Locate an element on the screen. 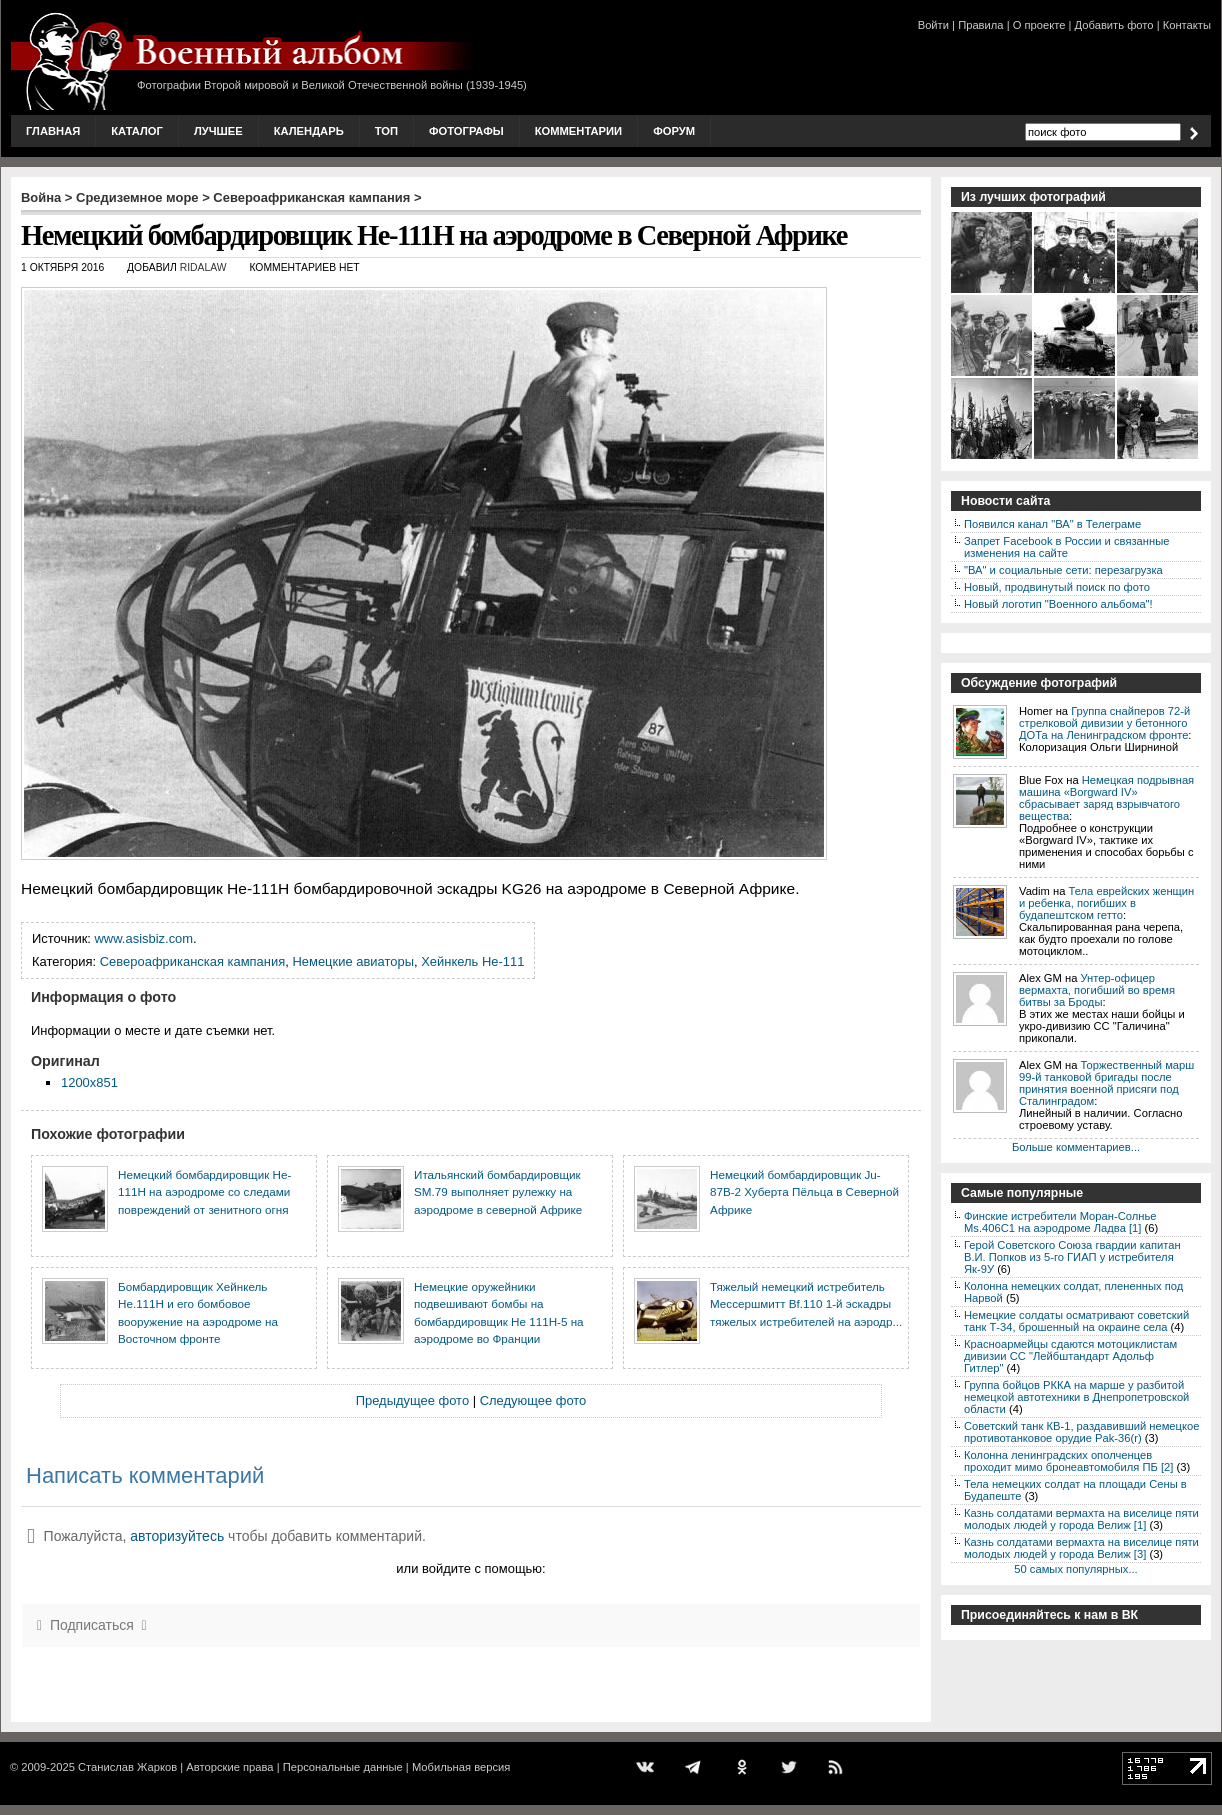  Предыдущее фото is located at coordinates (412, 1400).